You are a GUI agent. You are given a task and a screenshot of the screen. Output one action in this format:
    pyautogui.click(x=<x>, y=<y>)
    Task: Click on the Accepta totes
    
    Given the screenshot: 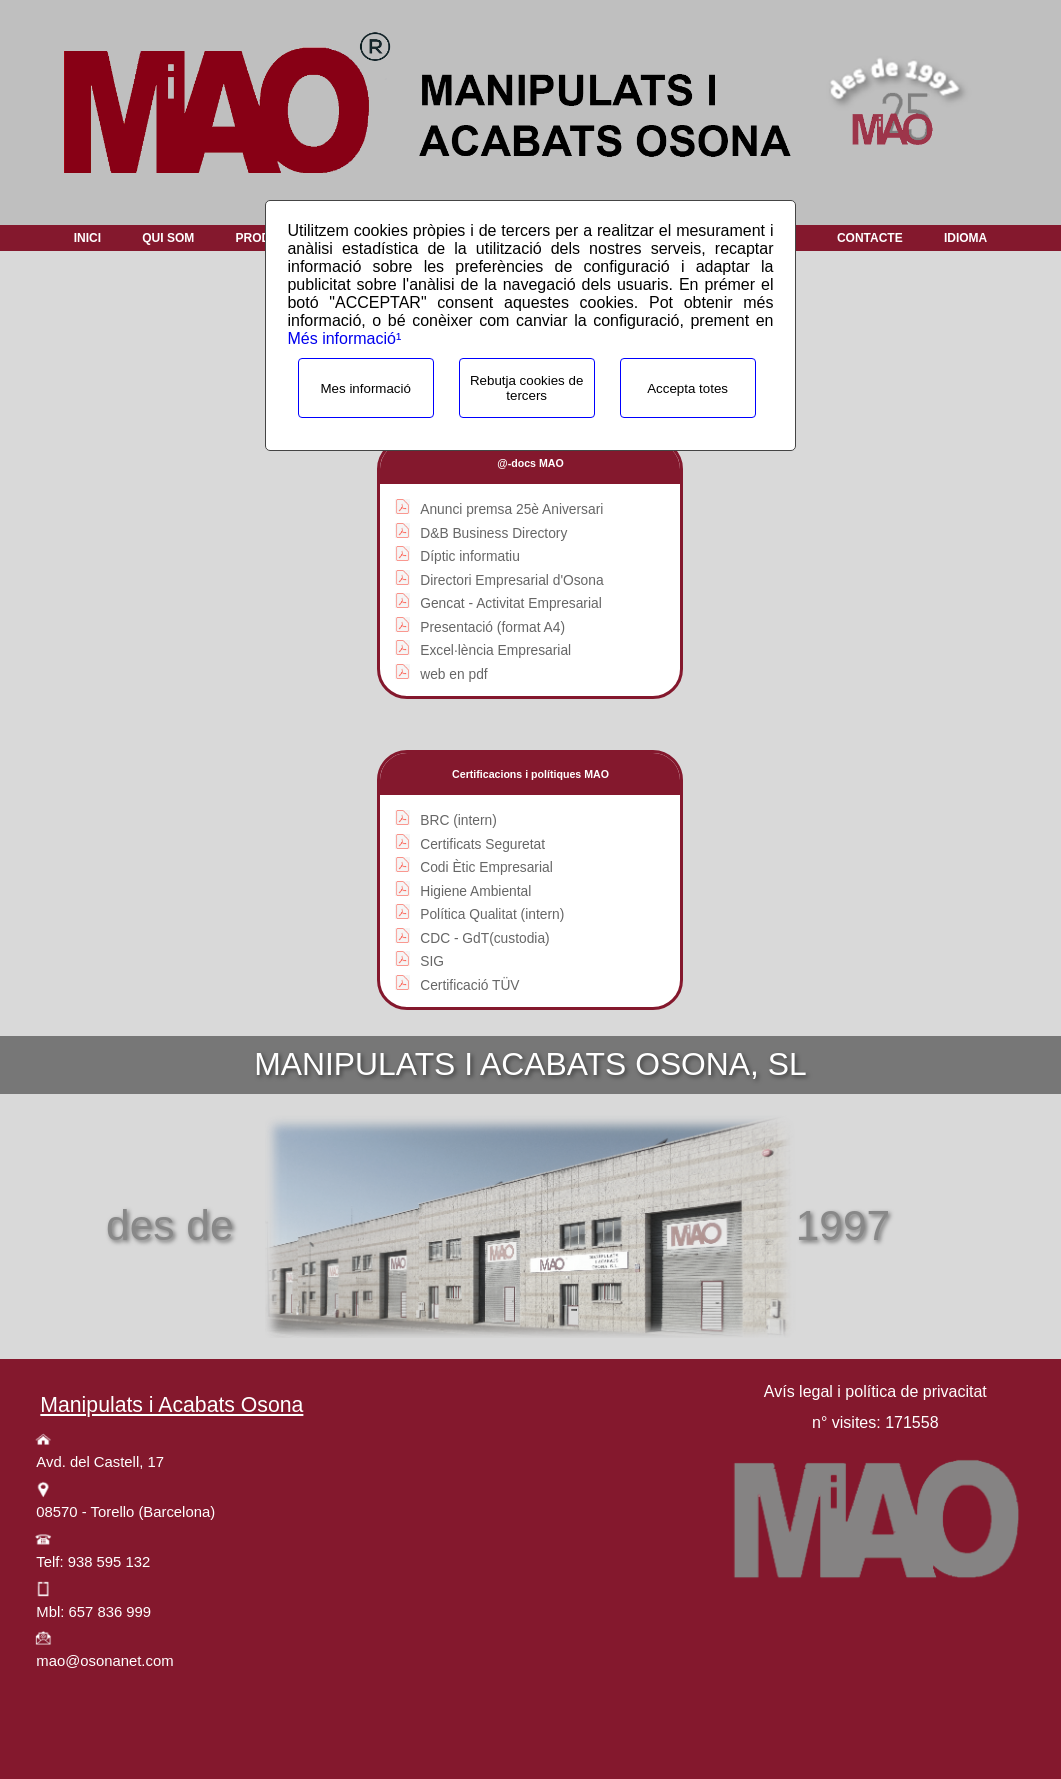 What is the action you would take?
    pyautogui.click(x=687, y=388)
    